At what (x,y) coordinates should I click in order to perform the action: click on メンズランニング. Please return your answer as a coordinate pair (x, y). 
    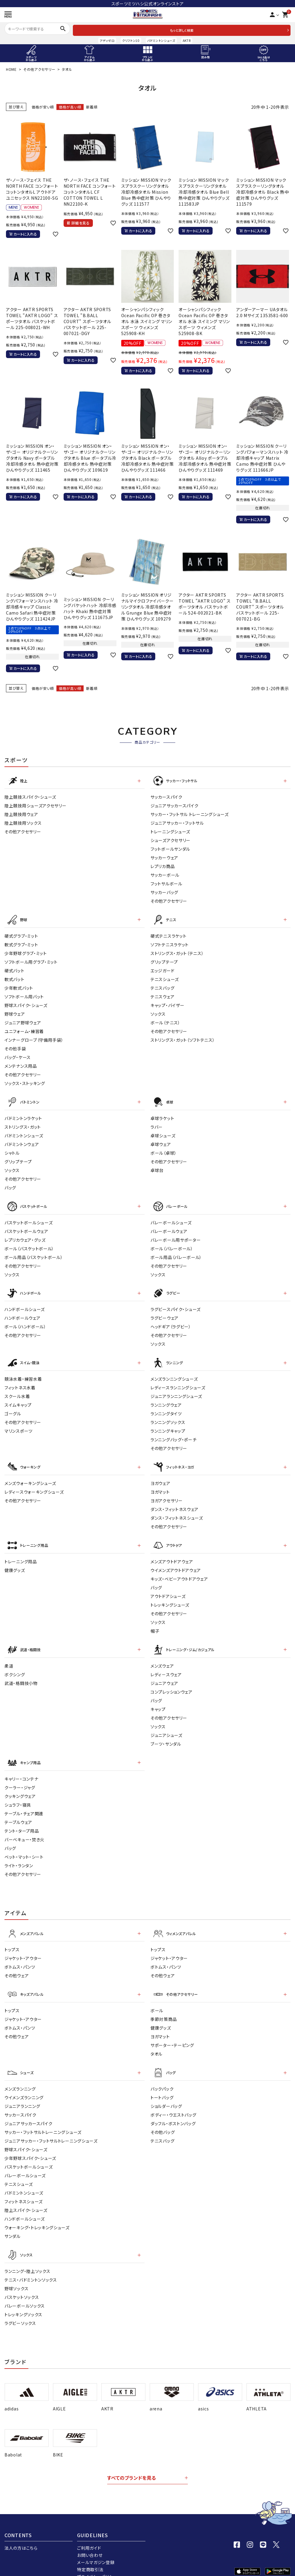
    Looking at the image, I should click on (20, 2074).